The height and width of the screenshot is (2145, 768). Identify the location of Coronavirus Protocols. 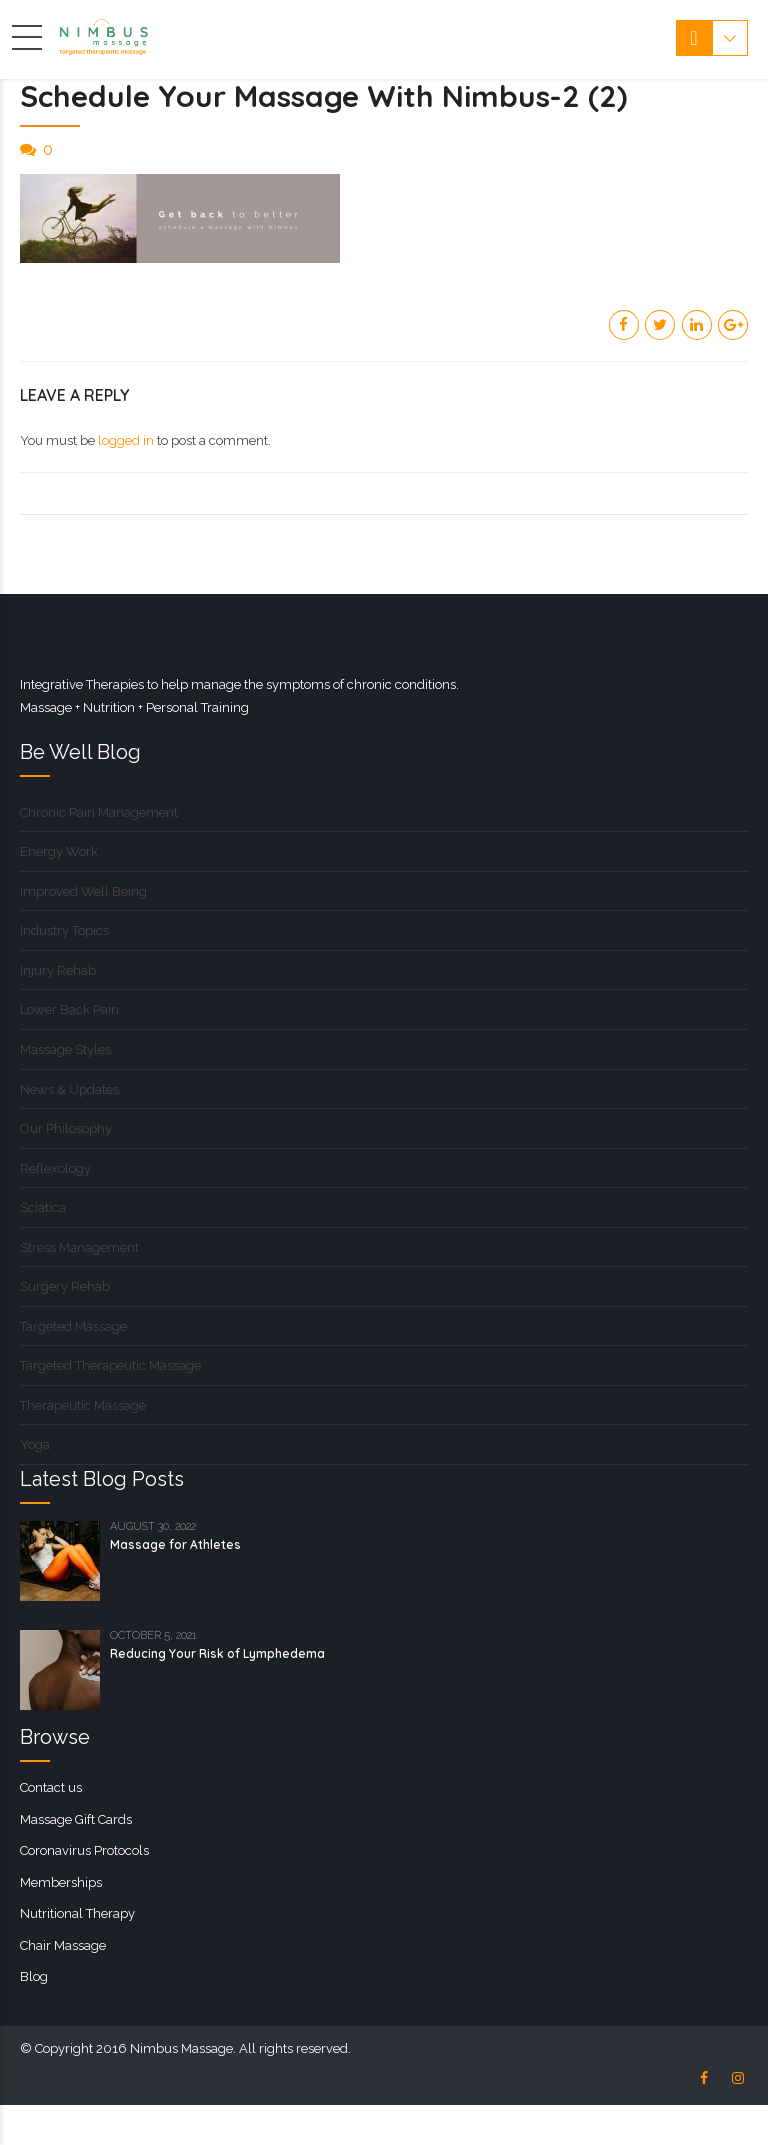
(84, 1850).